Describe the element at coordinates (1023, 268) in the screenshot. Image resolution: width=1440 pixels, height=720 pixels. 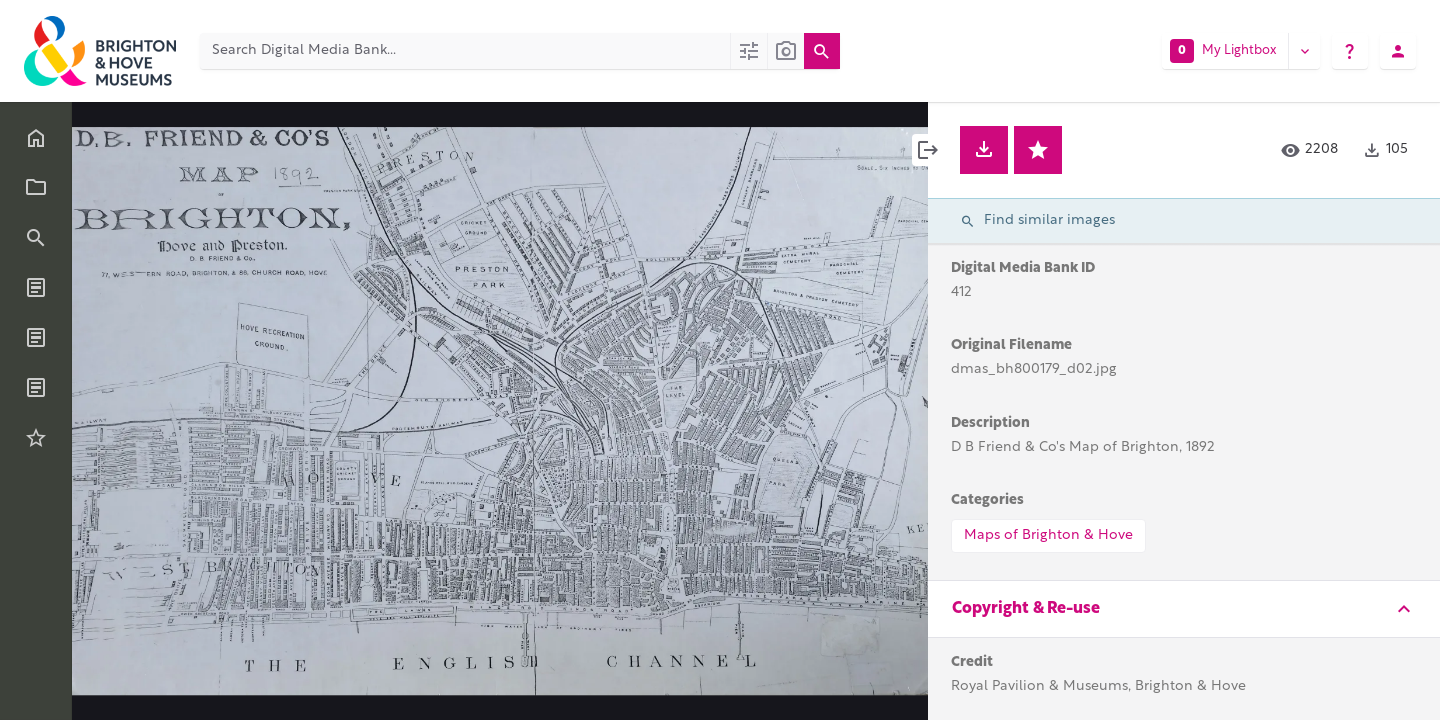
I see `Digital Media Bank ID` at that location.